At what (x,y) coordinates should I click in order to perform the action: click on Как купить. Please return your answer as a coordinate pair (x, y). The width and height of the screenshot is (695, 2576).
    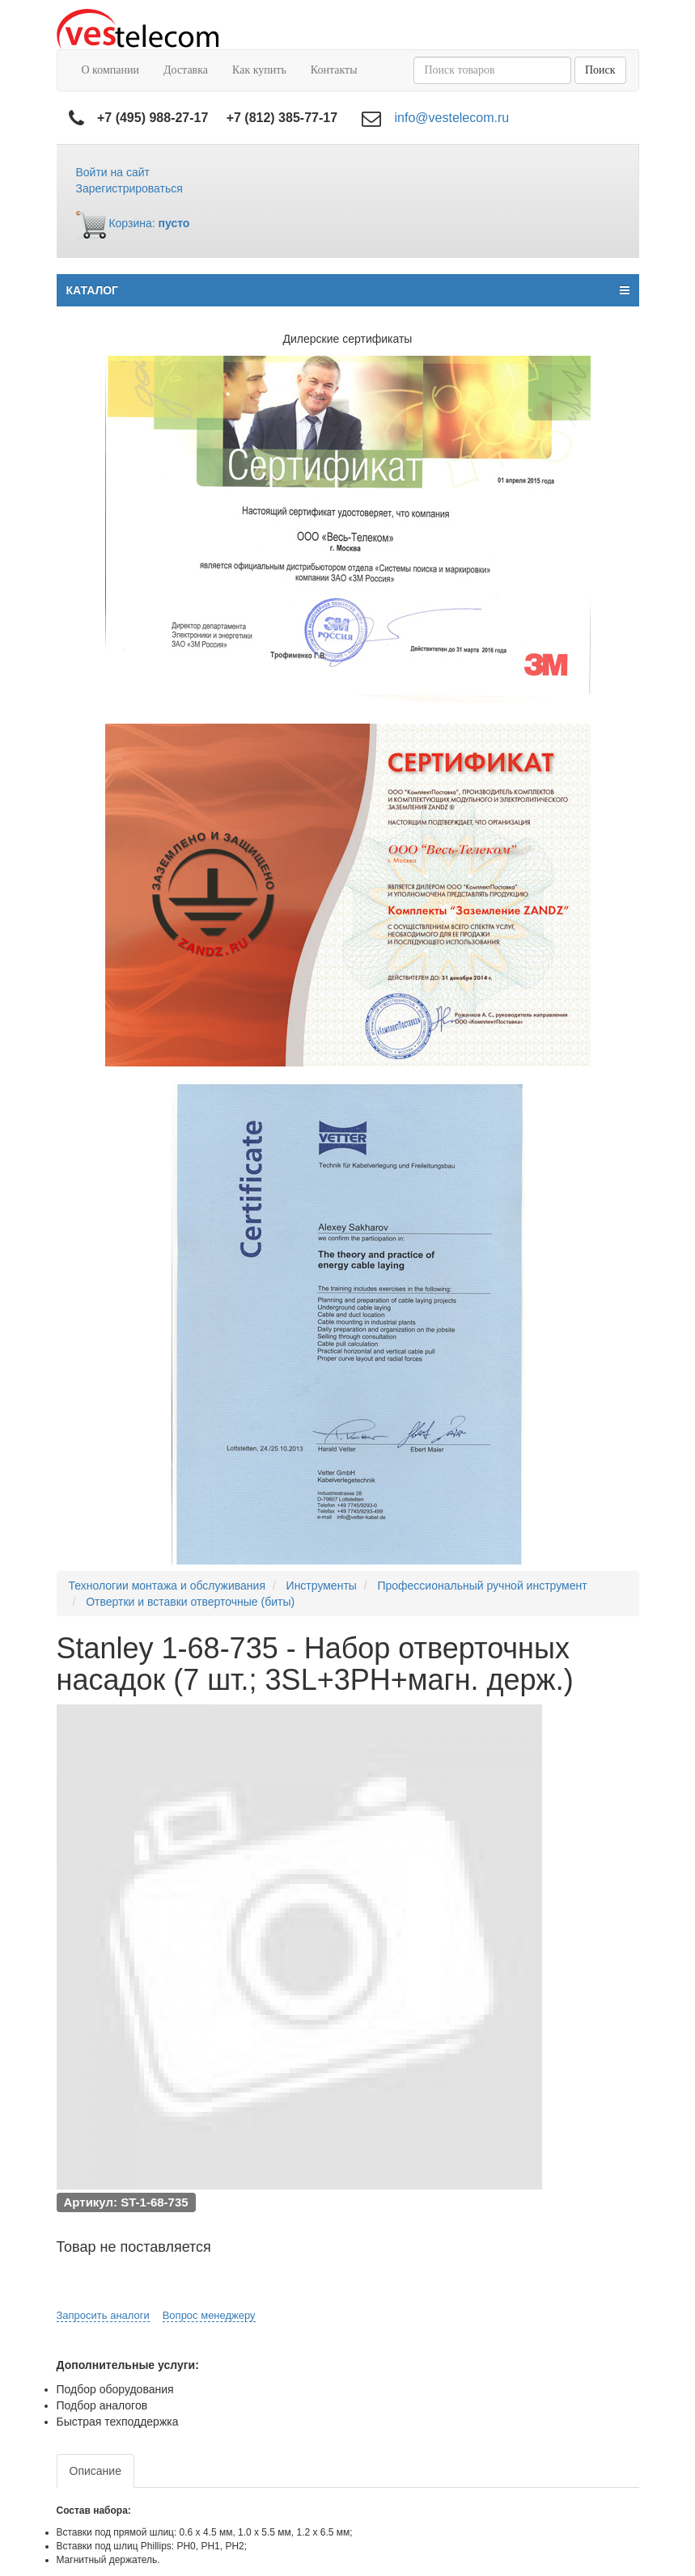
    Looking at the image, I should click on (259, 70).